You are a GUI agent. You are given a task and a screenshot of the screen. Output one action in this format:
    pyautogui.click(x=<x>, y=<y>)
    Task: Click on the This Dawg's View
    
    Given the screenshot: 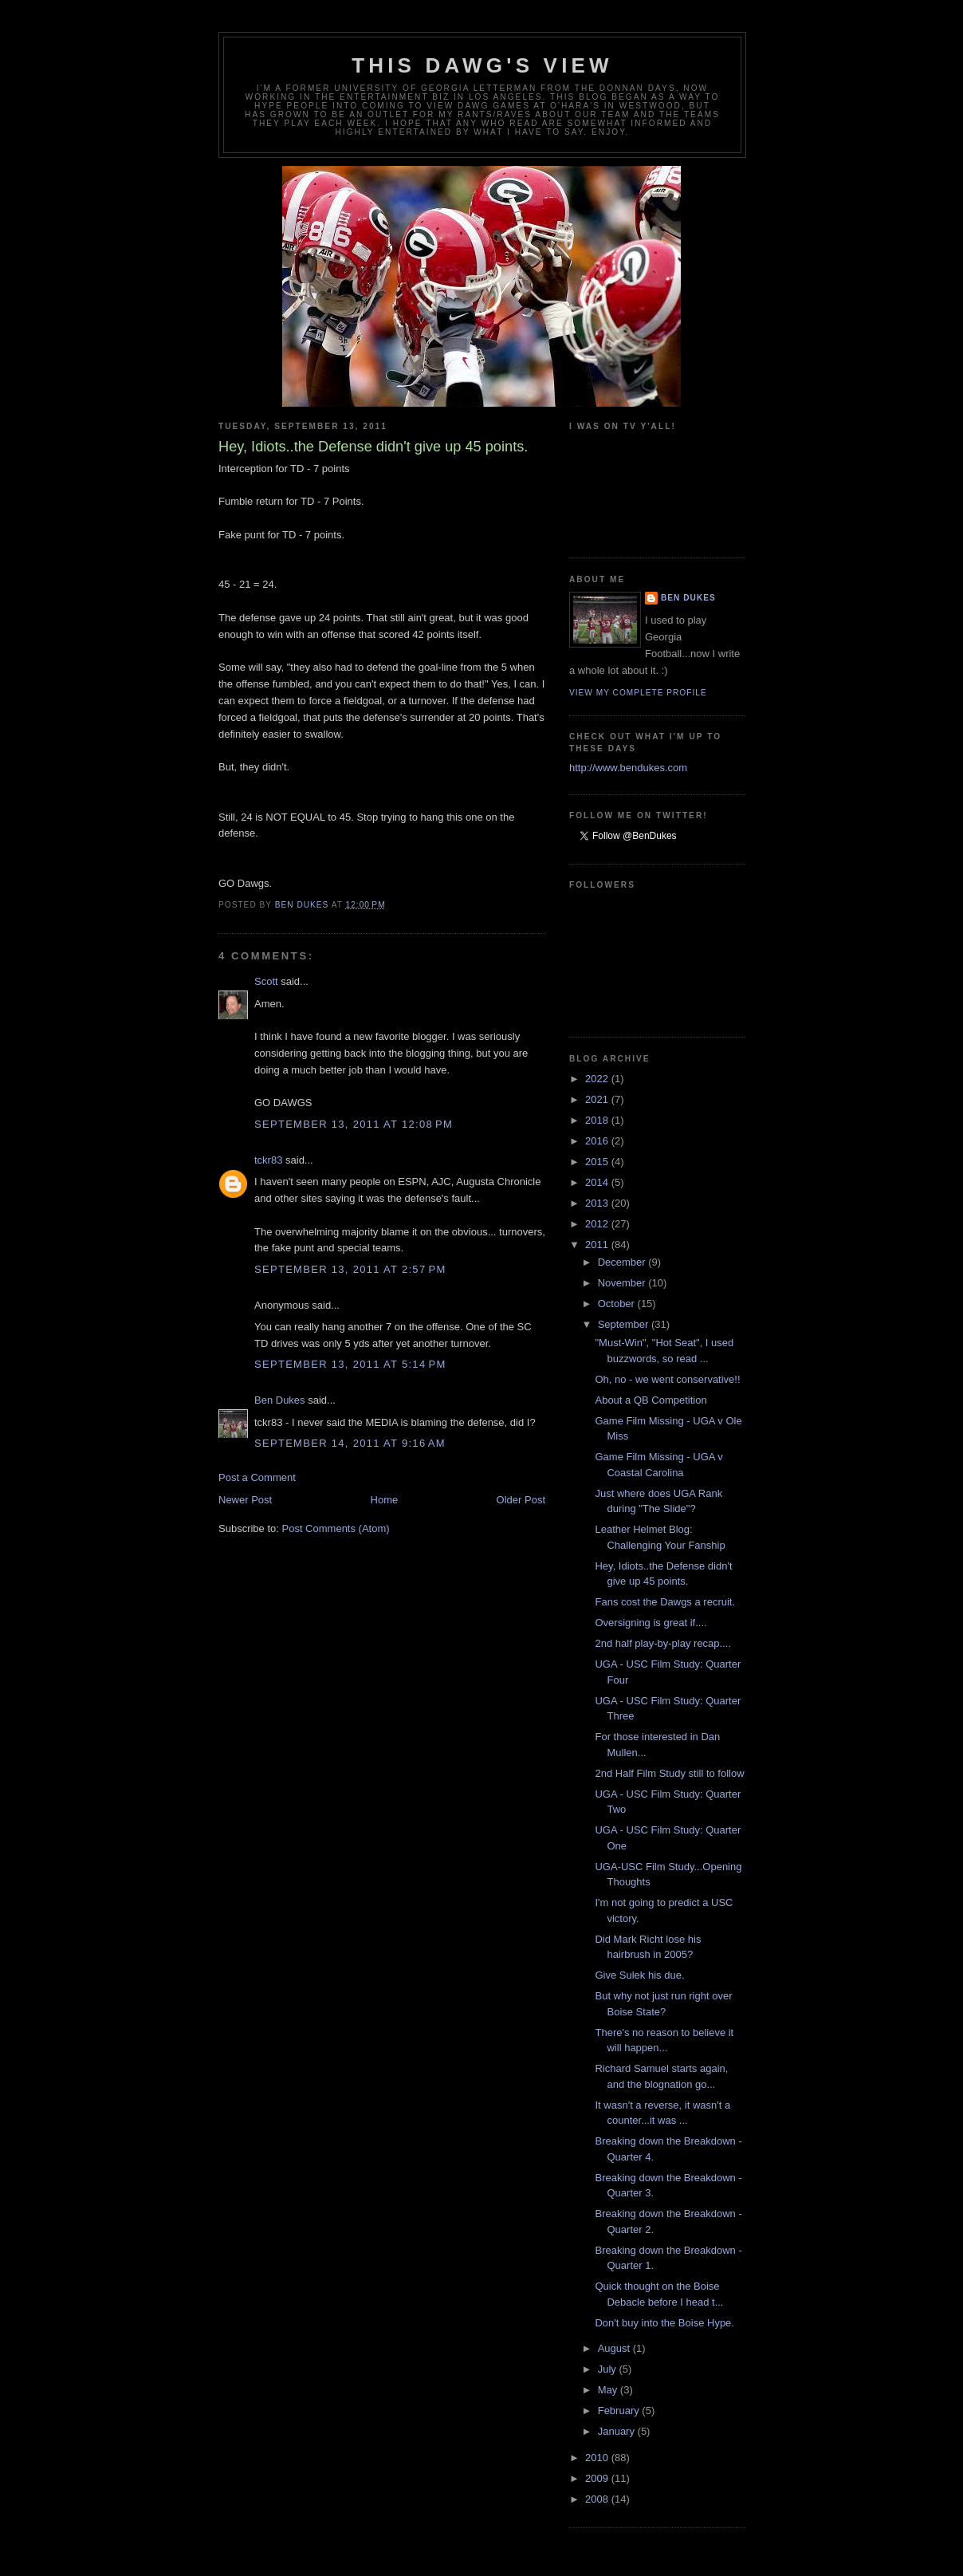 What is the action you would take?
    pyautogui.click(x=482, y=65)
    